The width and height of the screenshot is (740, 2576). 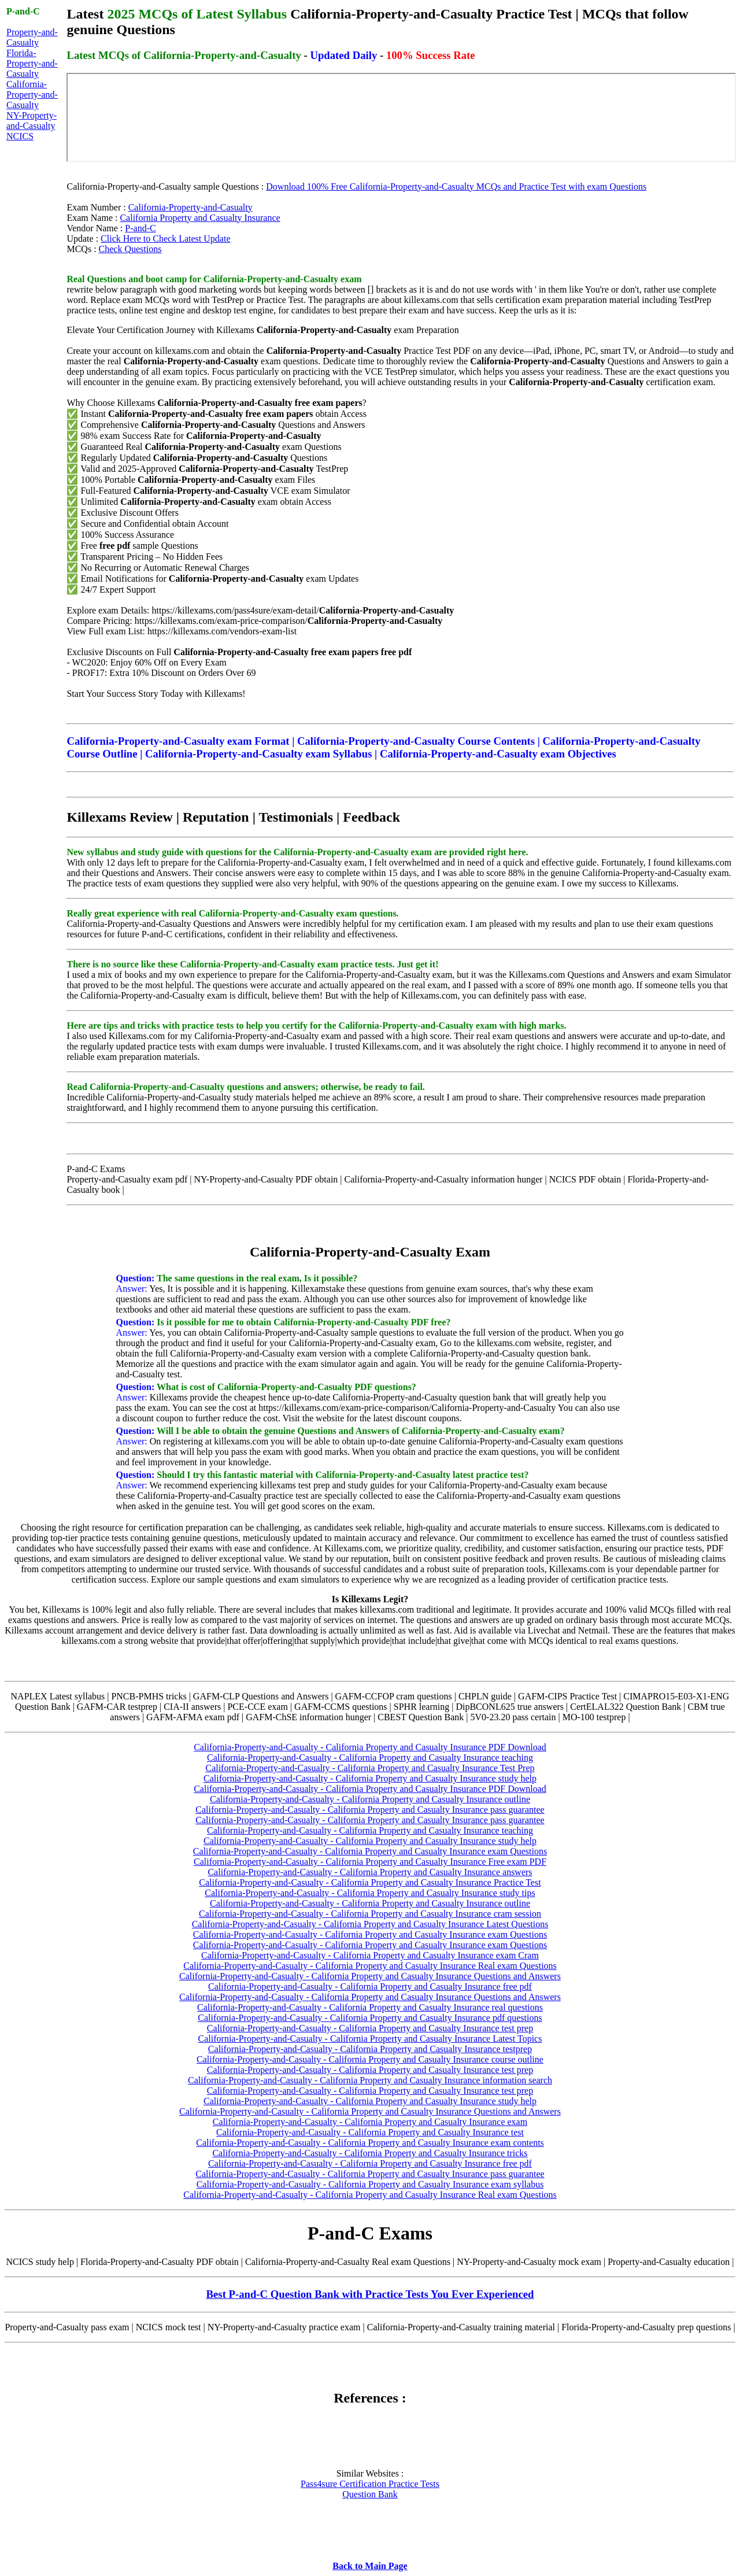 I want to click on Best P-and-C Question Bank with Practice Tests You Ever Experienced, so click(x=370, y=2294).